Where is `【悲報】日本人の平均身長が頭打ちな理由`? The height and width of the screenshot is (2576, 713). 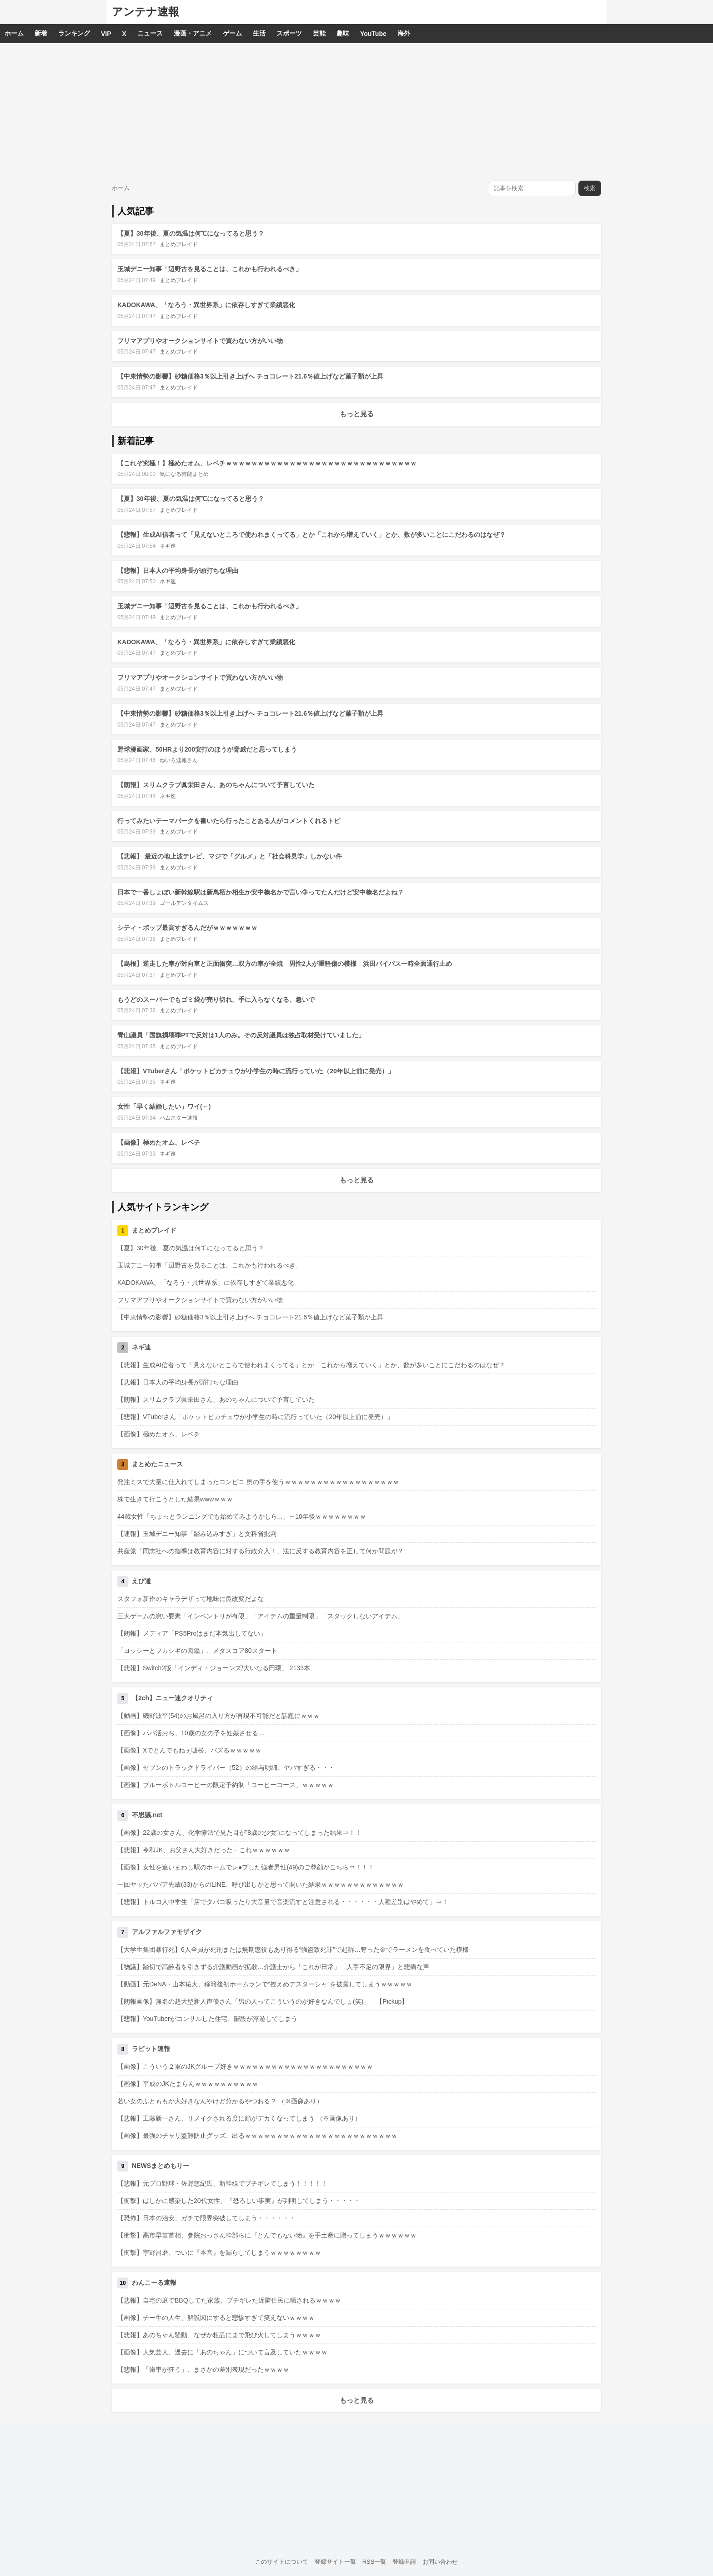
【悲報】日本人の平均身長が頭打ちな理由 is located at coordinates (177, 570).